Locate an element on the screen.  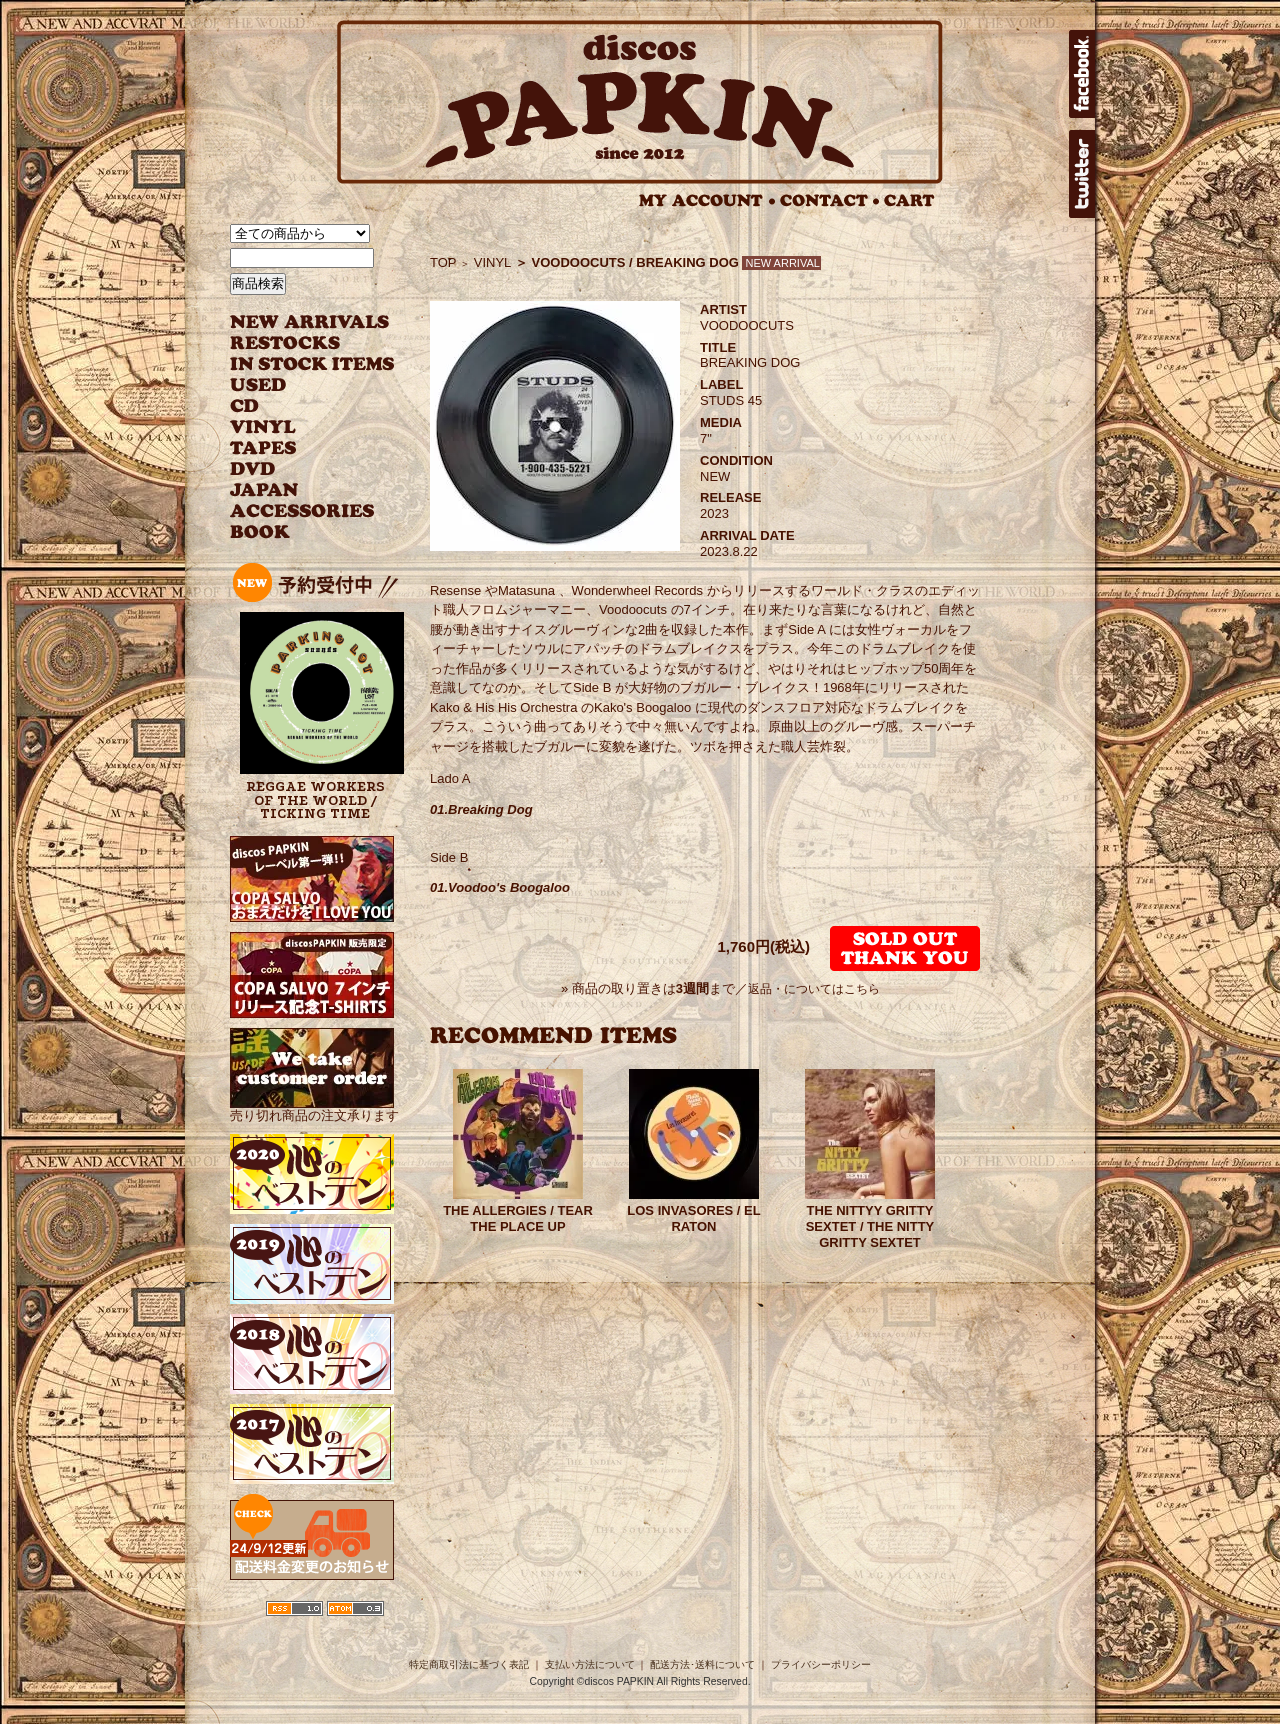
支払い方法について is located at coordinates (590, 1664).